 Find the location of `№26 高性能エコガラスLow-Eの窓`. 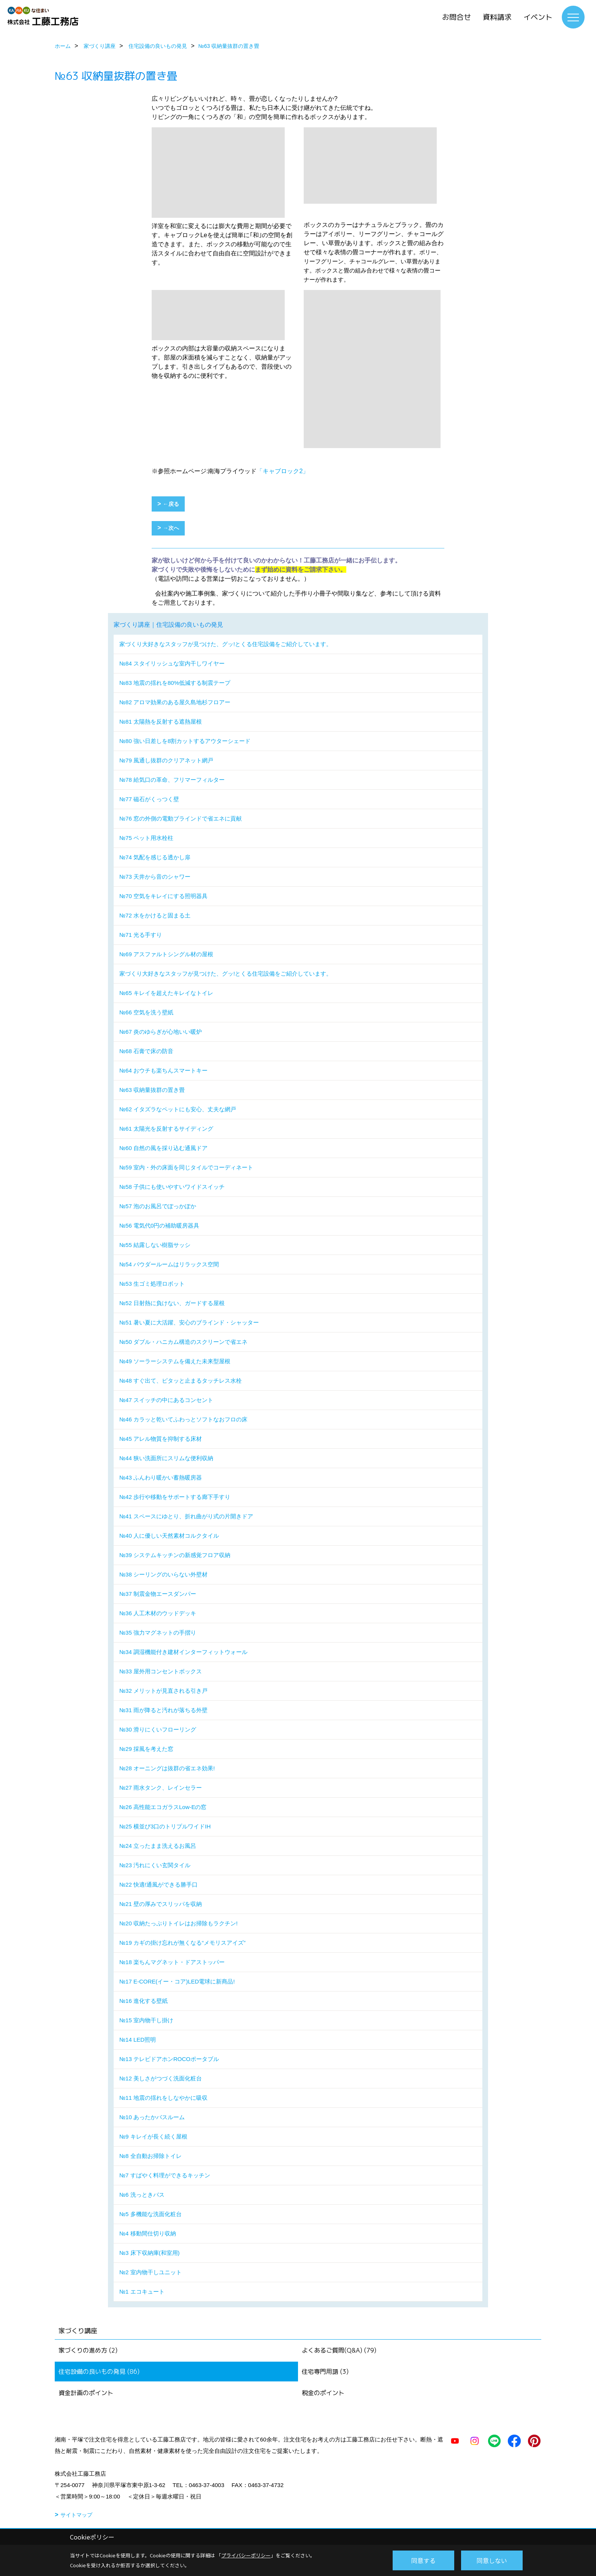

№26 高性能エコガラスLow-Eの窓 is located at coordinates (162, 1807).